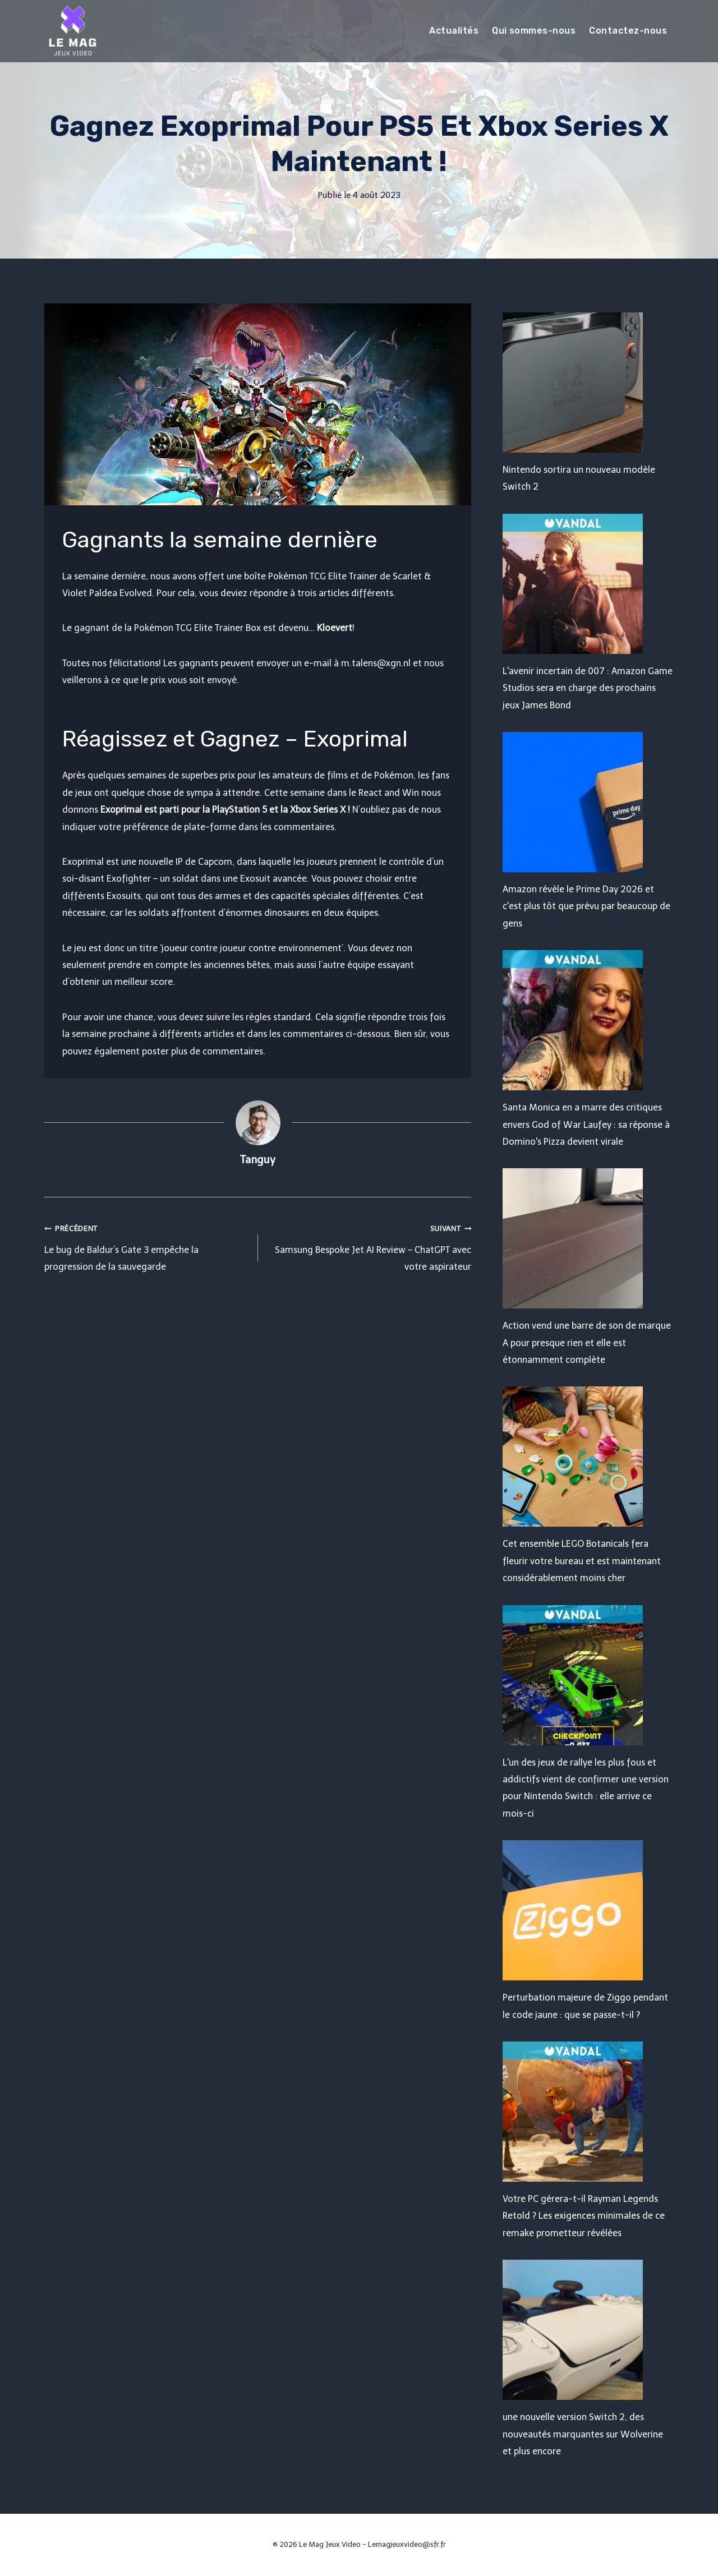 This screenshot has height=2576, width=718. What do you see at coordinates (534, 30) in the screenshot?
I see `Qui sommes-nous` at bounding box center [534, 30].